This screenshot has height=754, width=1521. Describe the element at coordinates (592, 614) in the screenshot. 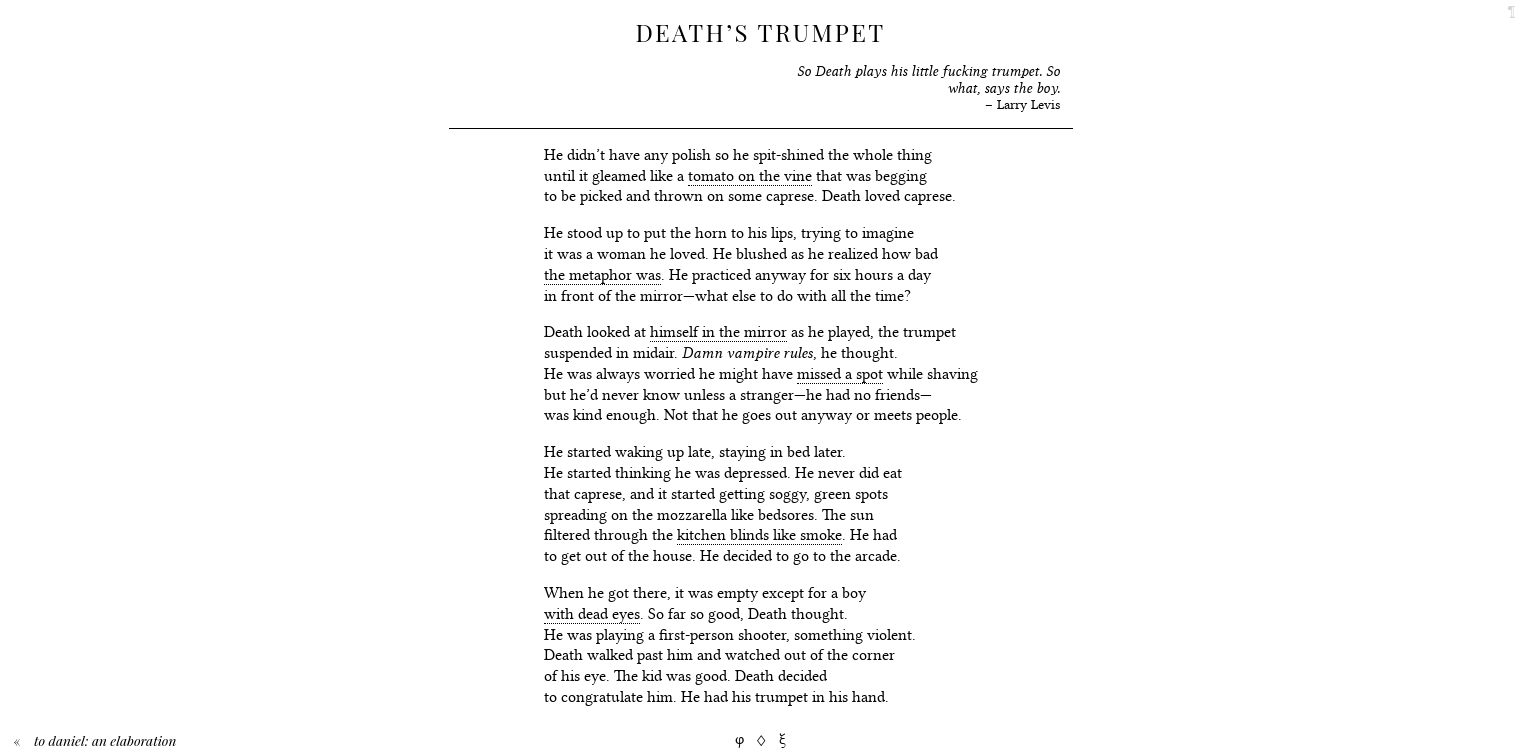

I see `with dead eyes` at that location.